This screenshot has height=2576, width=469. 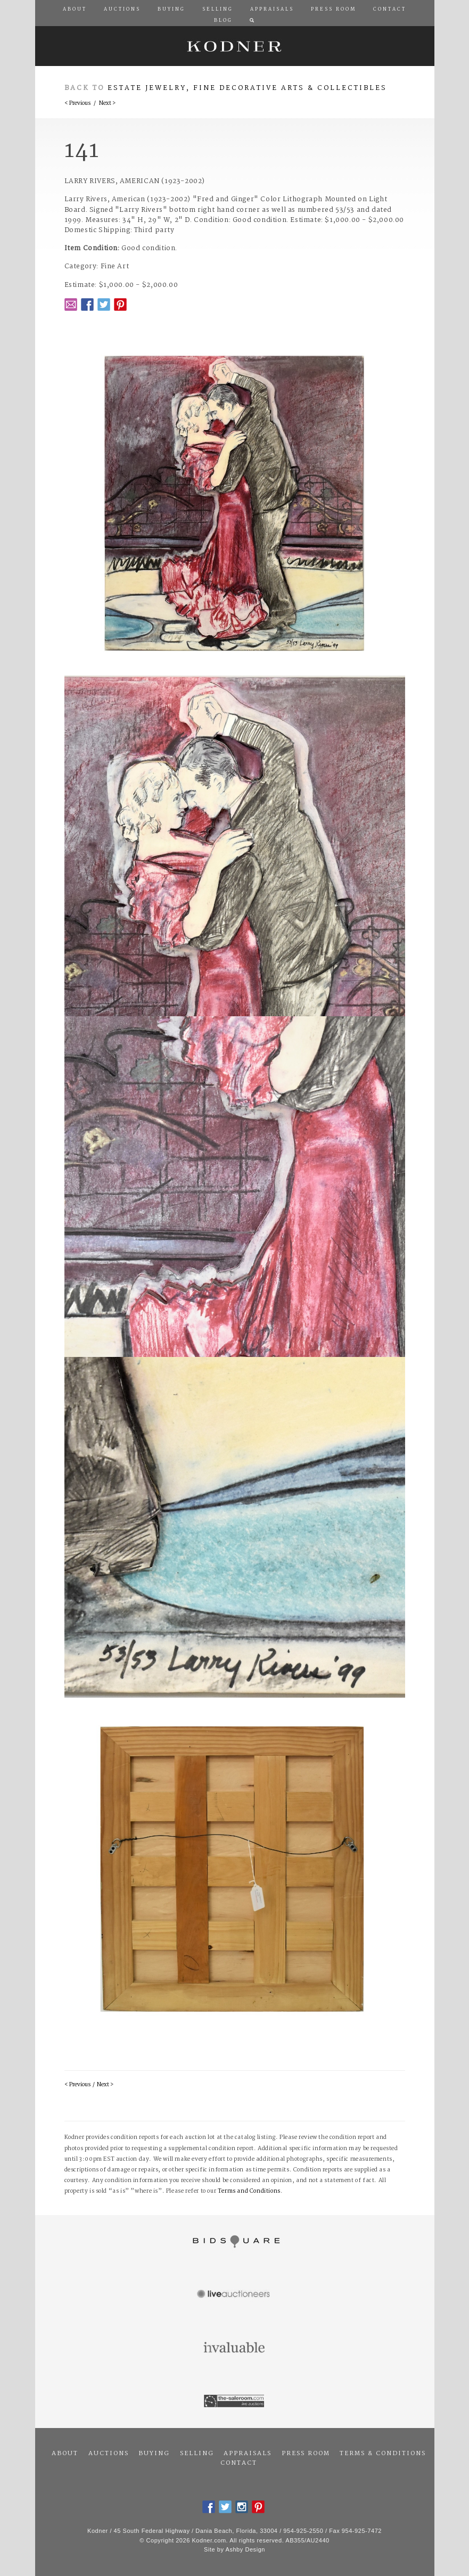 What do you see at coordinates (120, 304) in the screenshot?
I see `Pintrest` at bounding box center [120, 304].